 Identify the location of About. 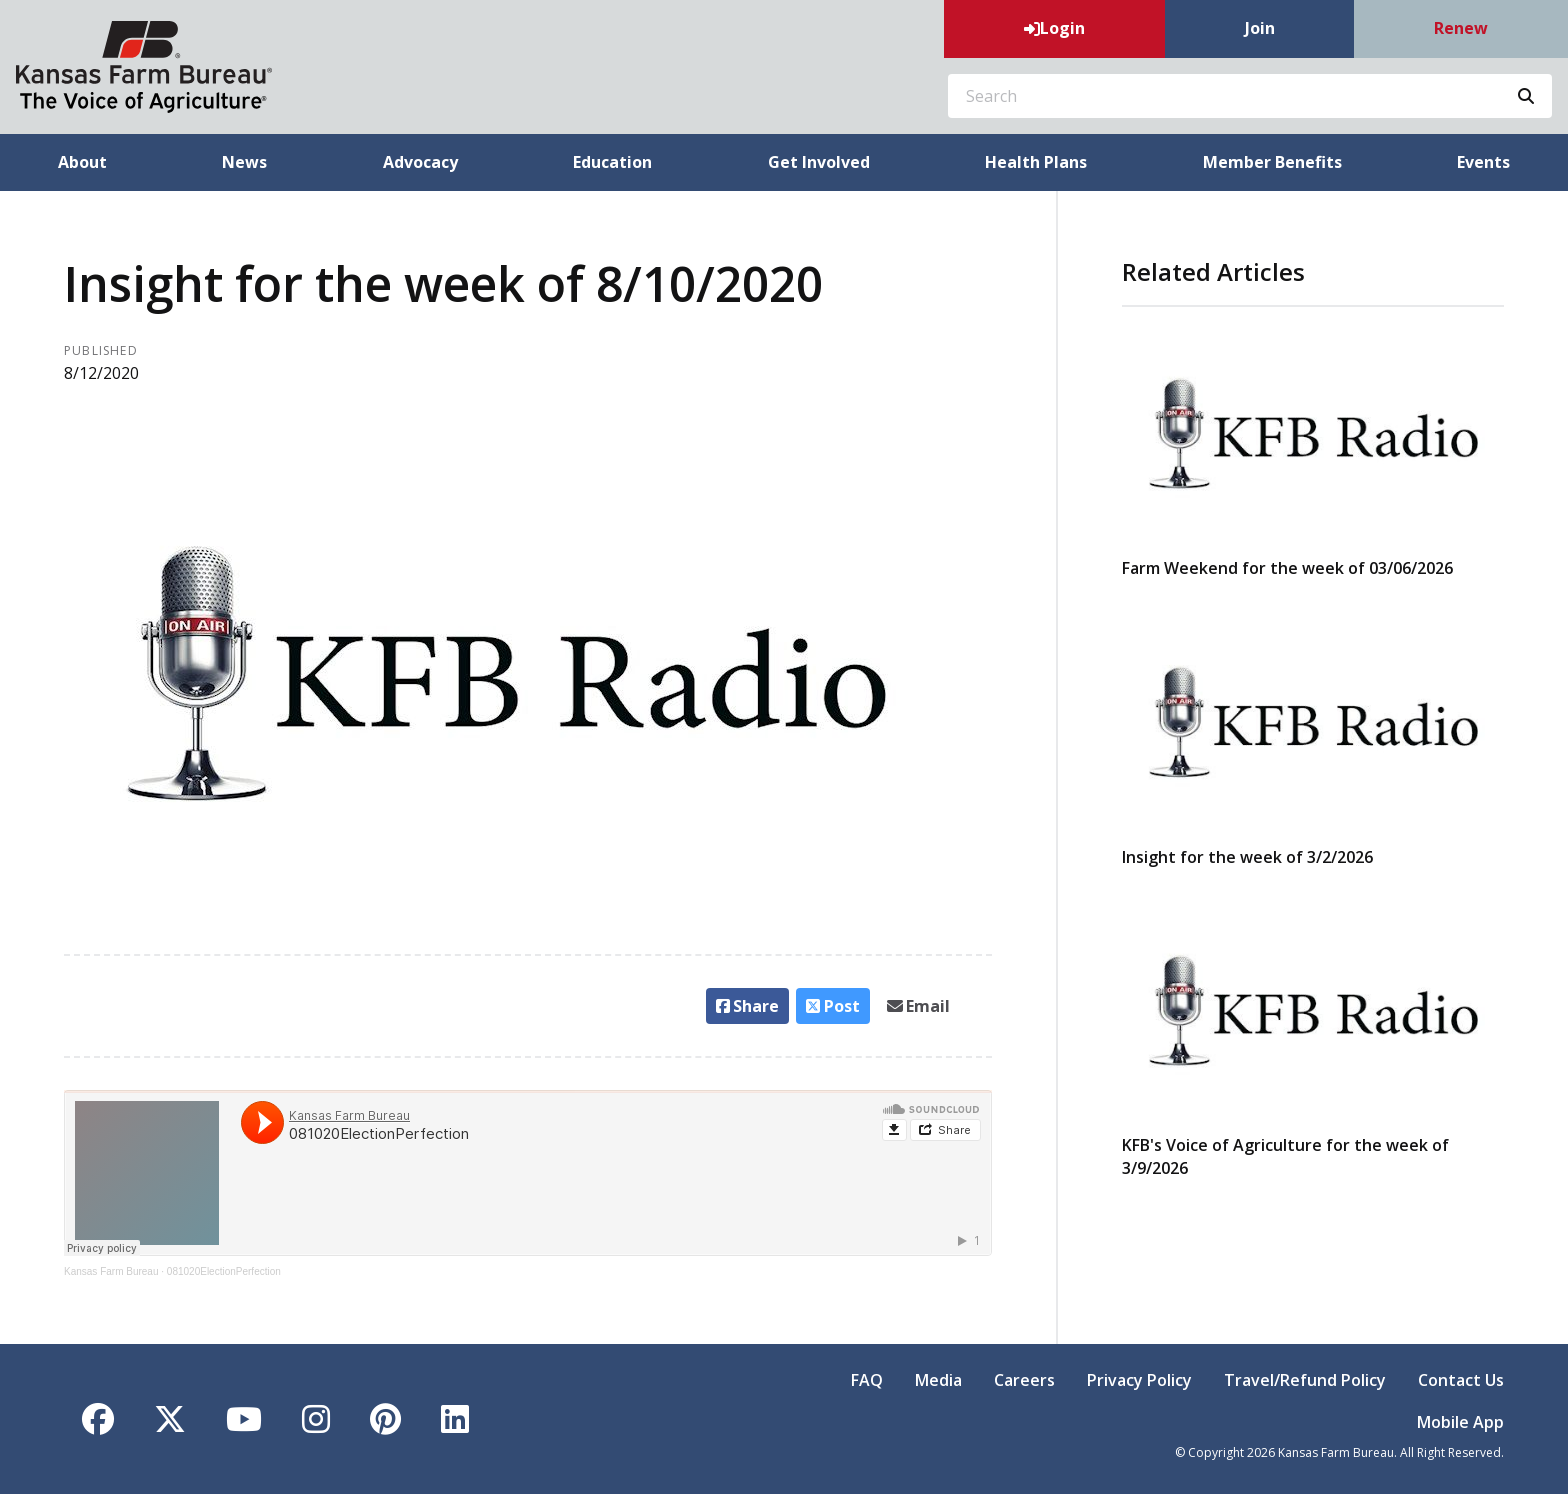
(82, 162).